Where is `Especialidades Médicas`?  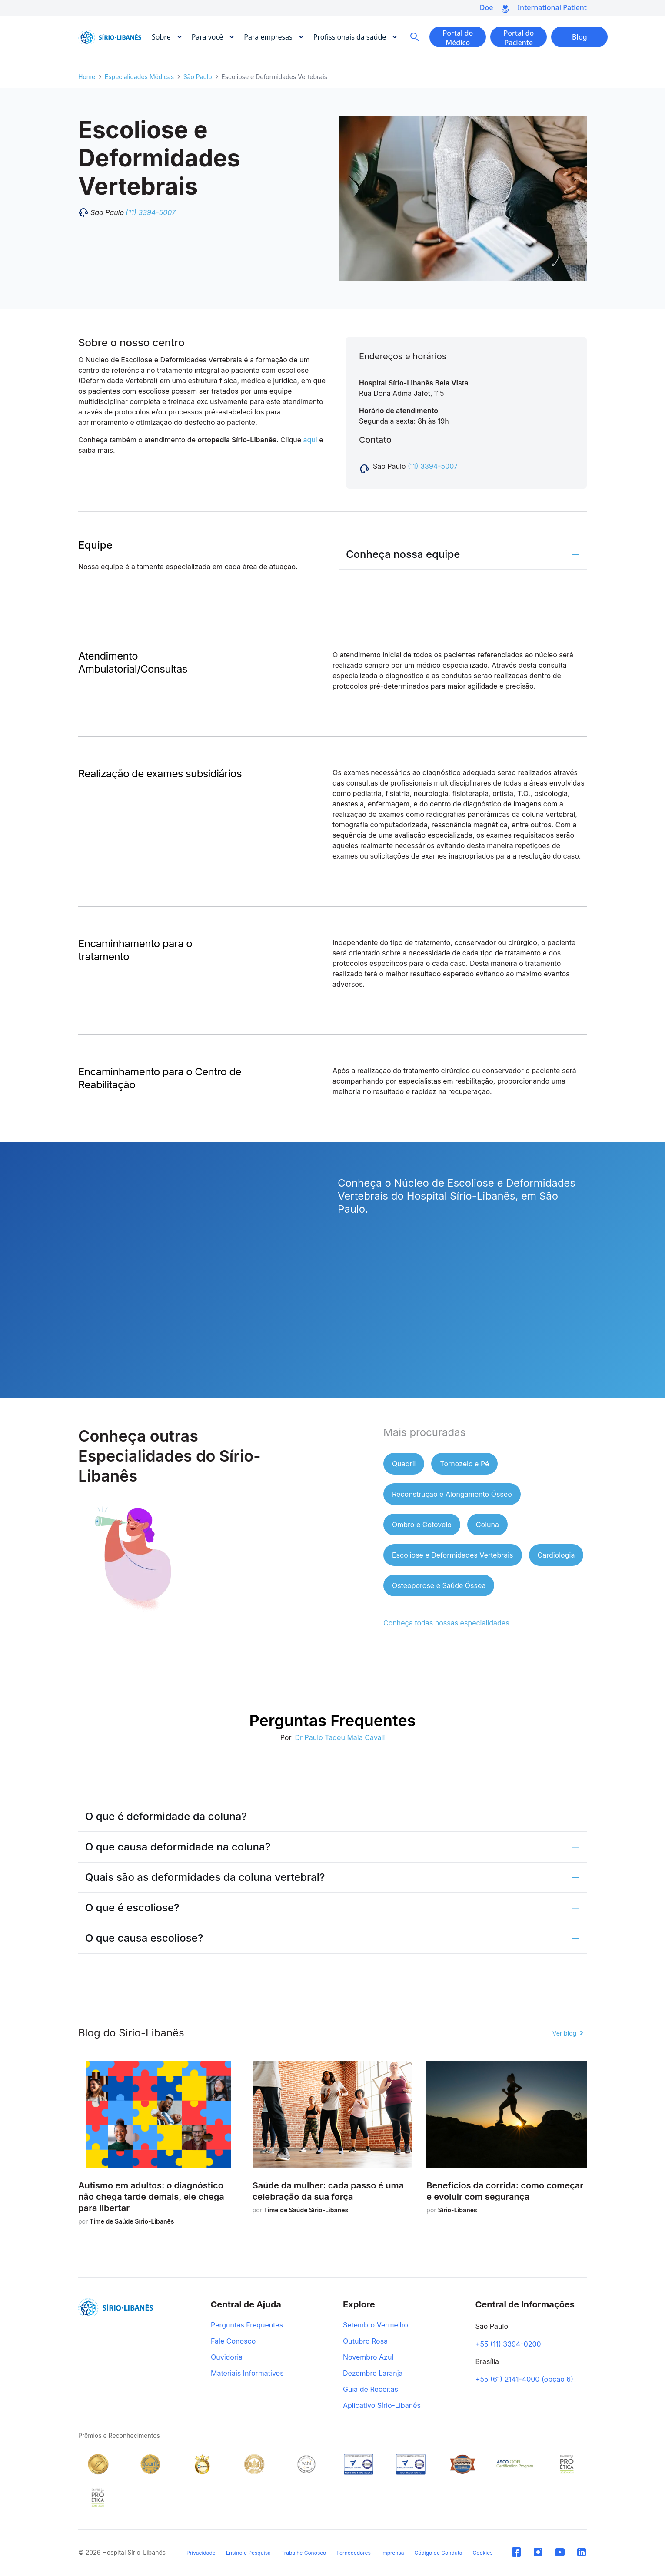 Especialidades Médicas is located at coordinates (139, 76).